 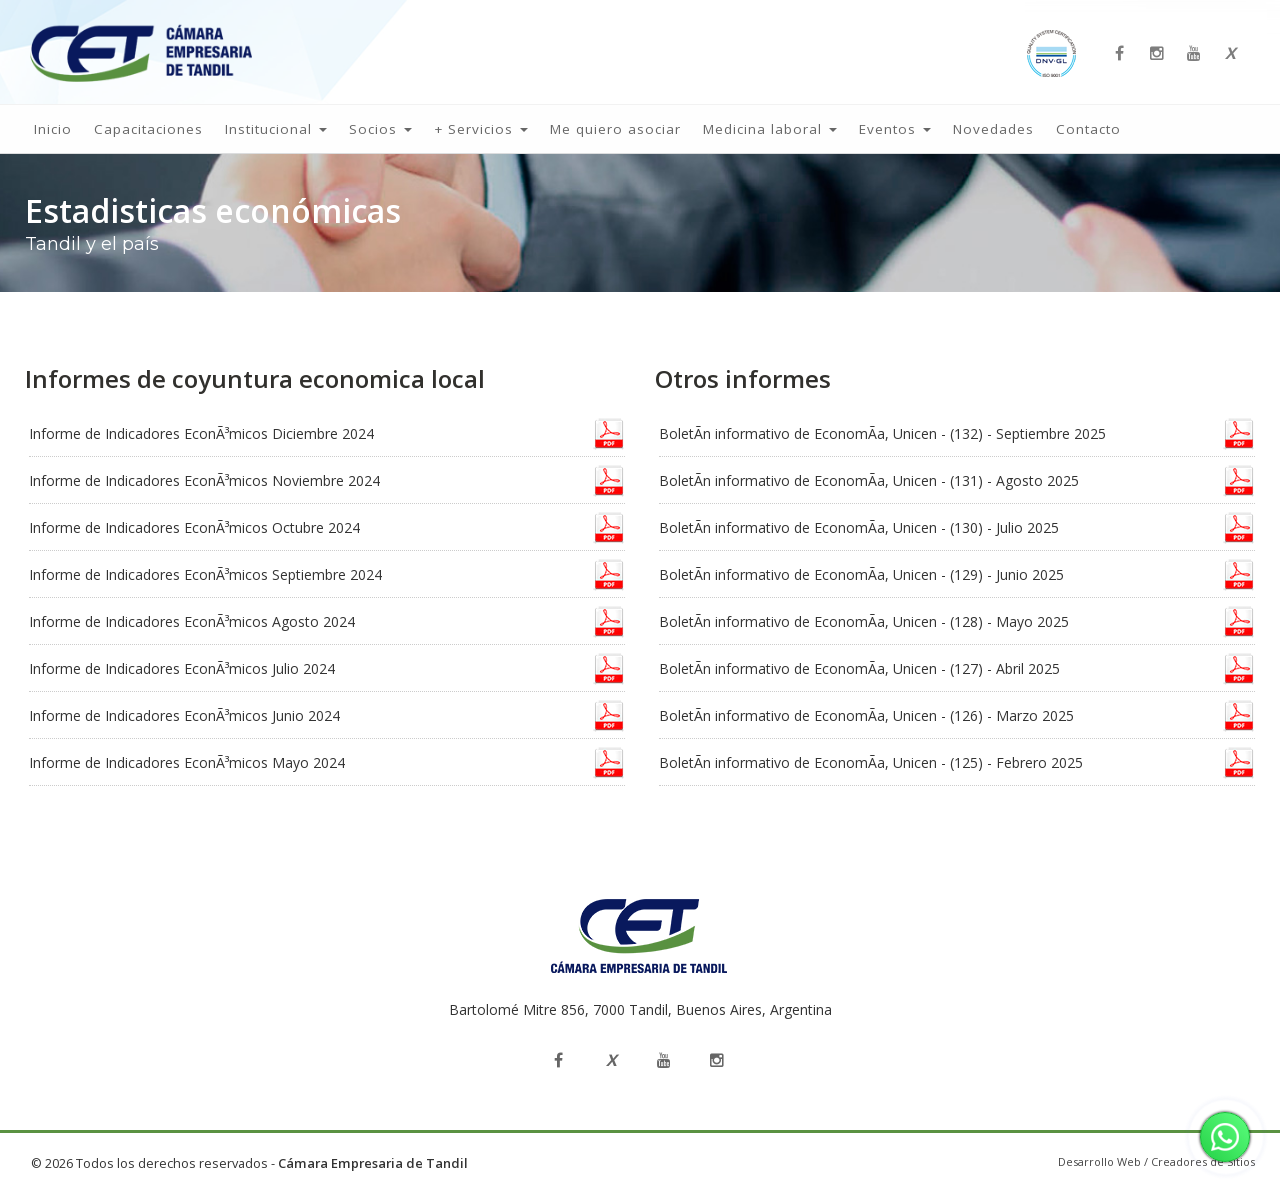 What do you see at coordinates (201, 433) in the screenshot?
I see `Informe de Indicadores EconÃ³micos Diciembre 2024` at bounding box center [201, 433].